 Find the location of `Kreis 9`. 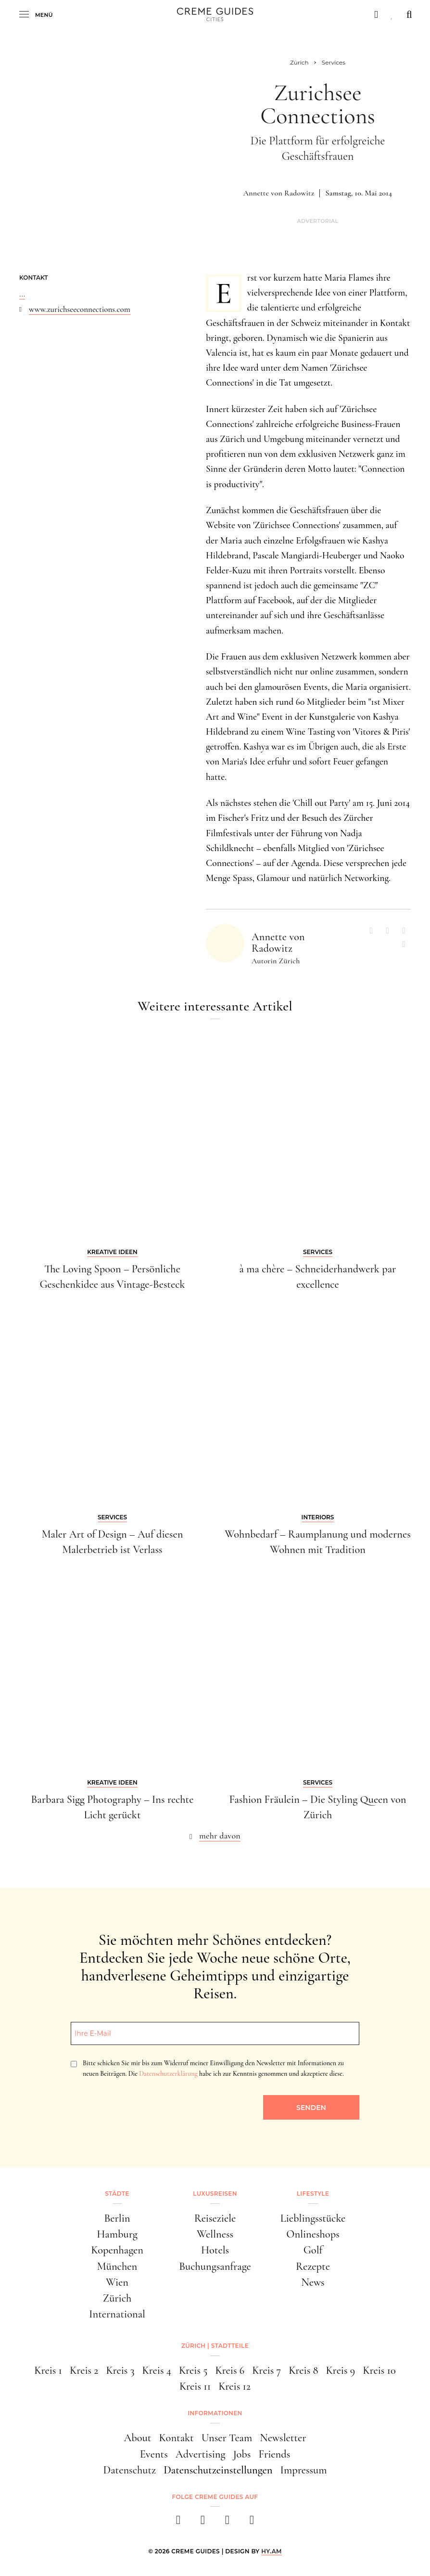

Kreis 9 is located at coordinates (340, 2370).